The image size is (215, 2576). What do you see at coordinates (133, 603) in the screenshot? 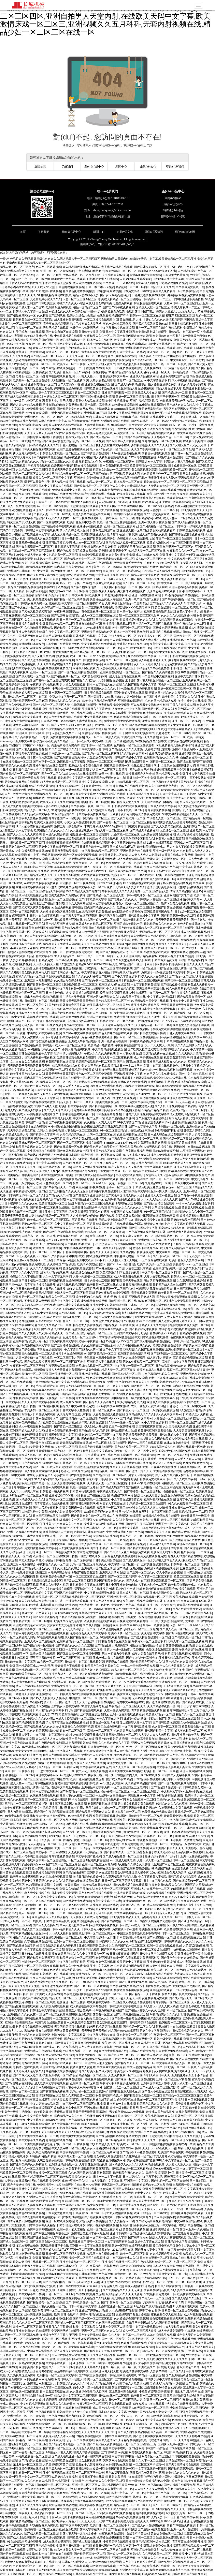
I see `亚洲精品一二三四专区` at bounding box center [133, 603].